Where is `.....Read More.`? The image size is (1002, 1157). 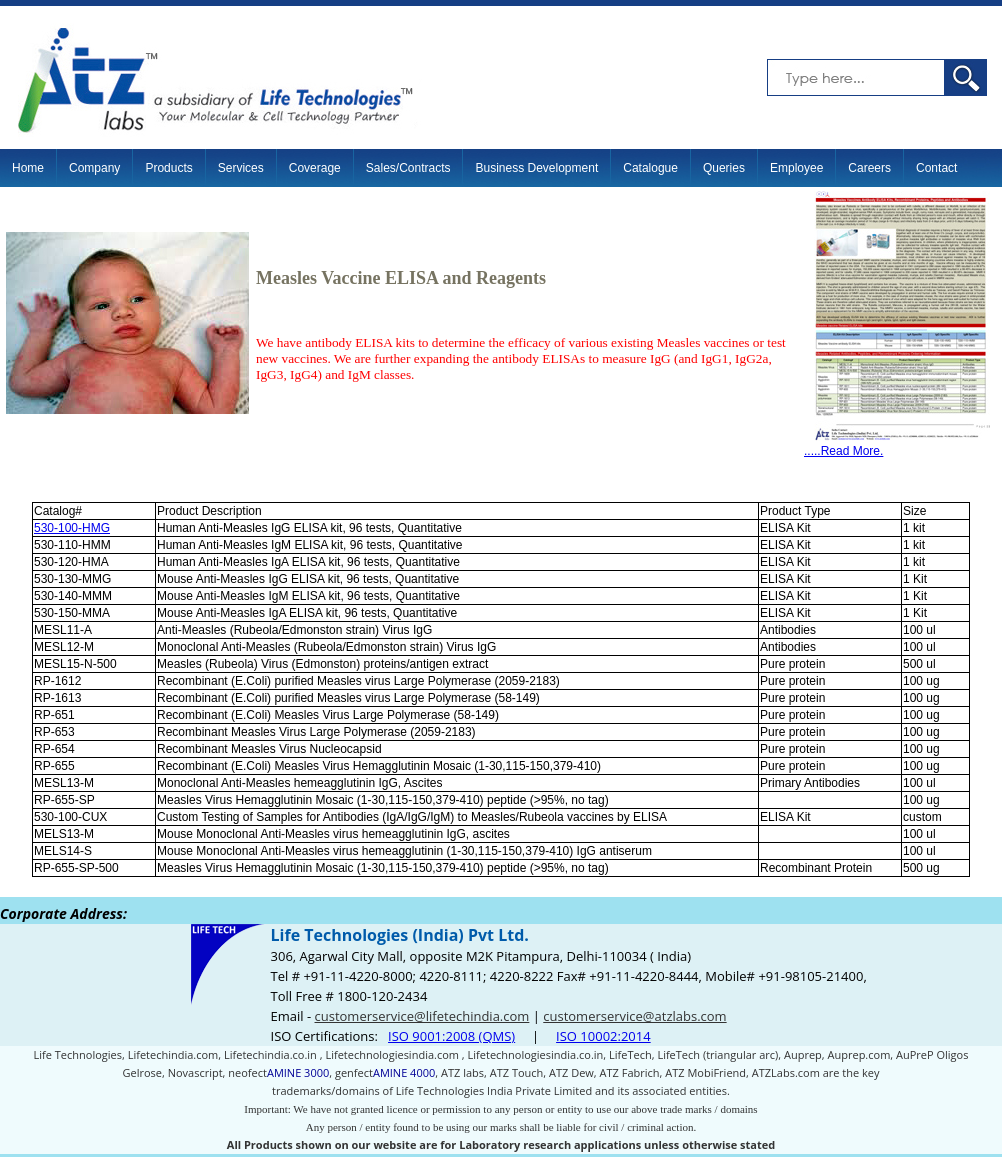
.....Read More. is located at coordinates (897, 445).